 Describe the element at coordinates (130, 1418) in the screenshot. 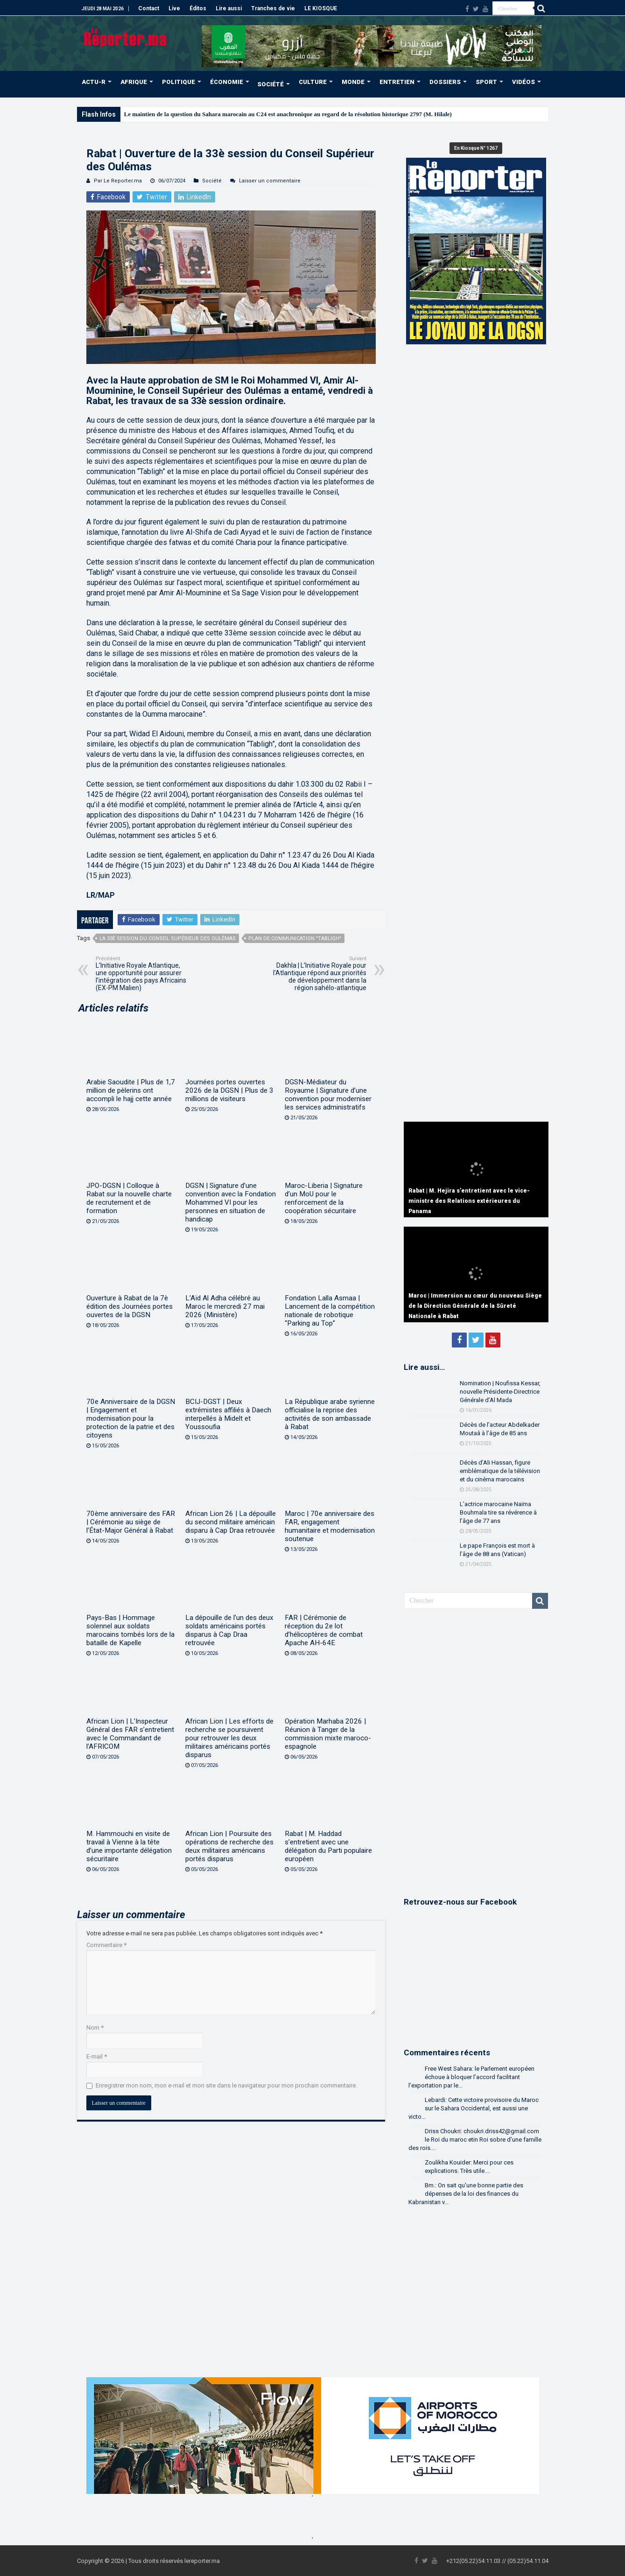

I see `70e Anniversaire de la DGSN | Engagement et modernisation pour la protection de la patrie et des citoyens` at that location.